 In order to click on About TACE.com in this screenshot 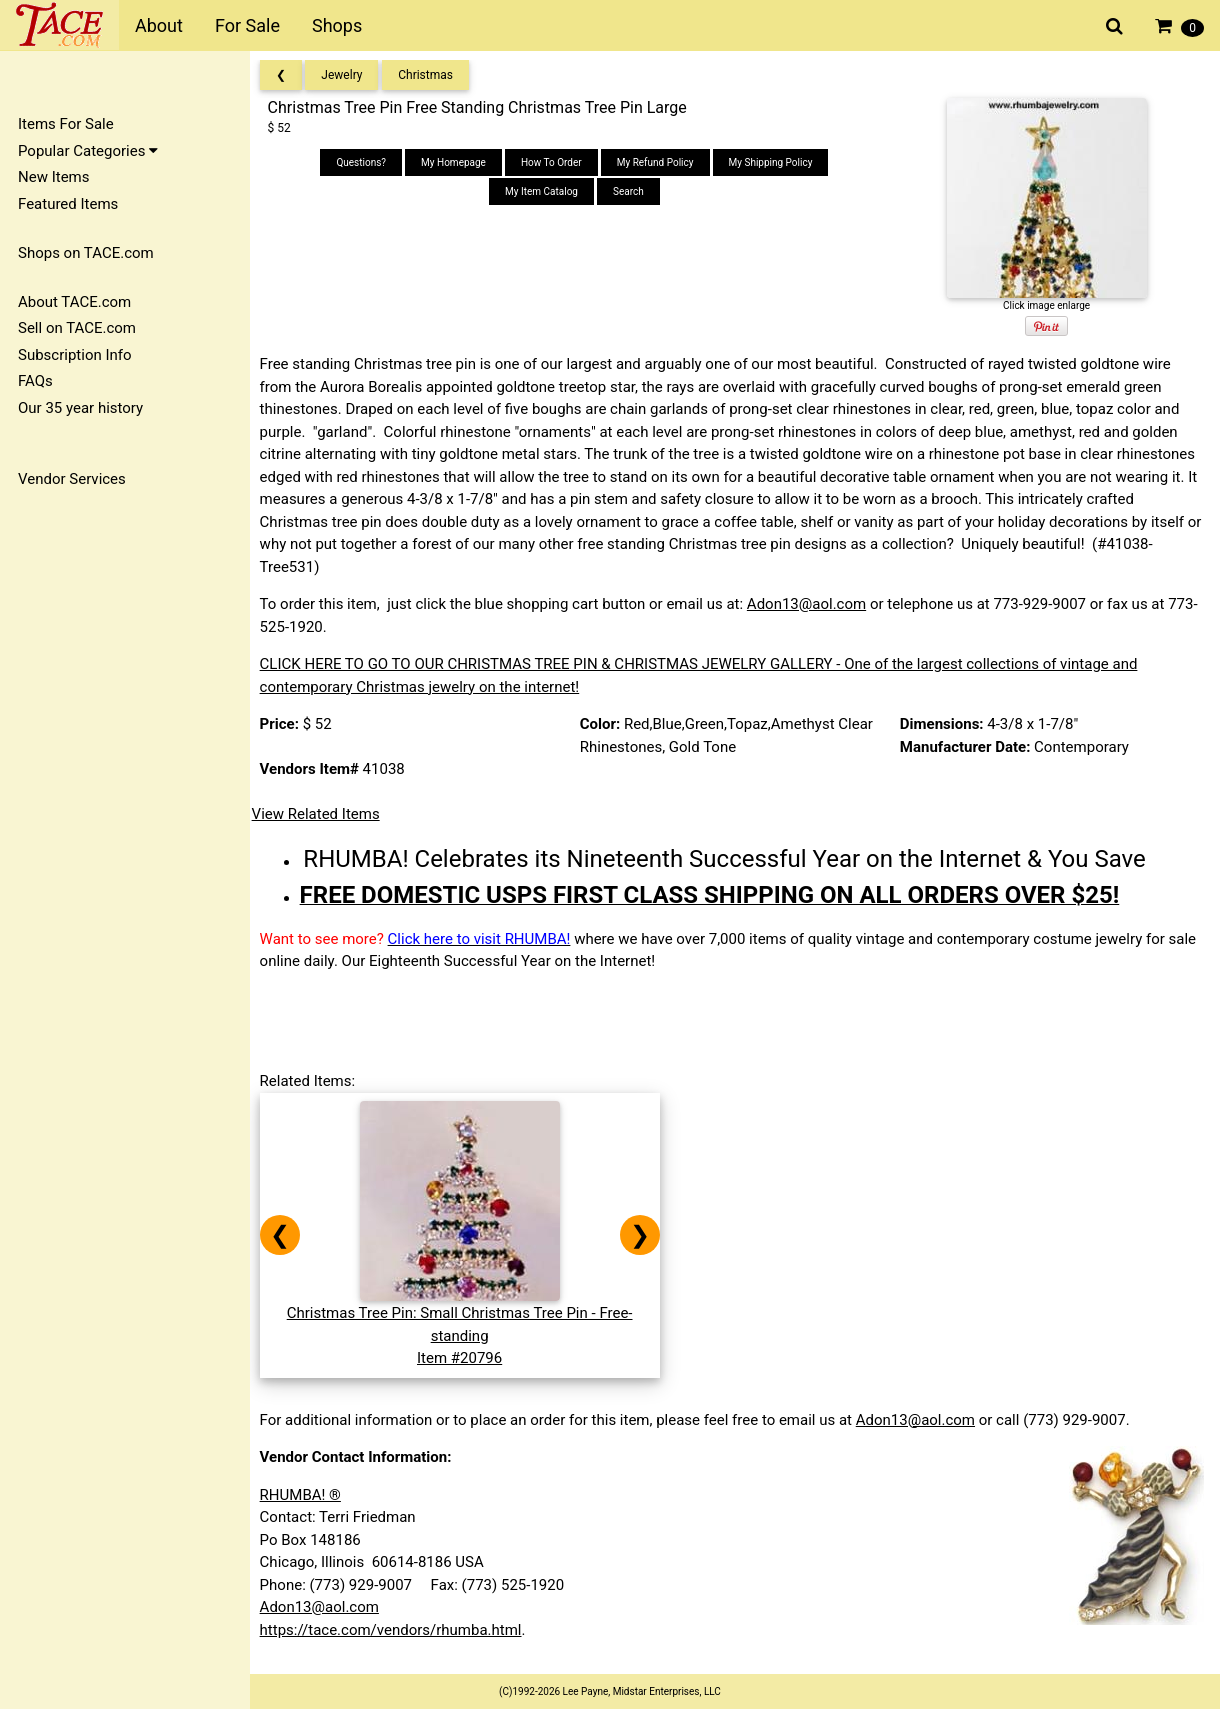, I will do `click(74, 302)`.